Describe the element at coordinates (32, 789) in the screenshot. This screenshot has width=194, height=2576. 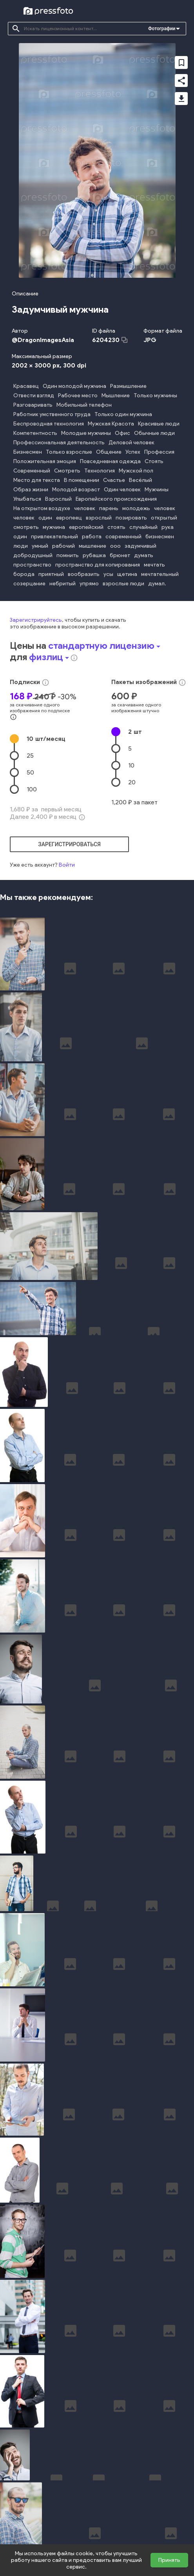
I see `100` at that location.